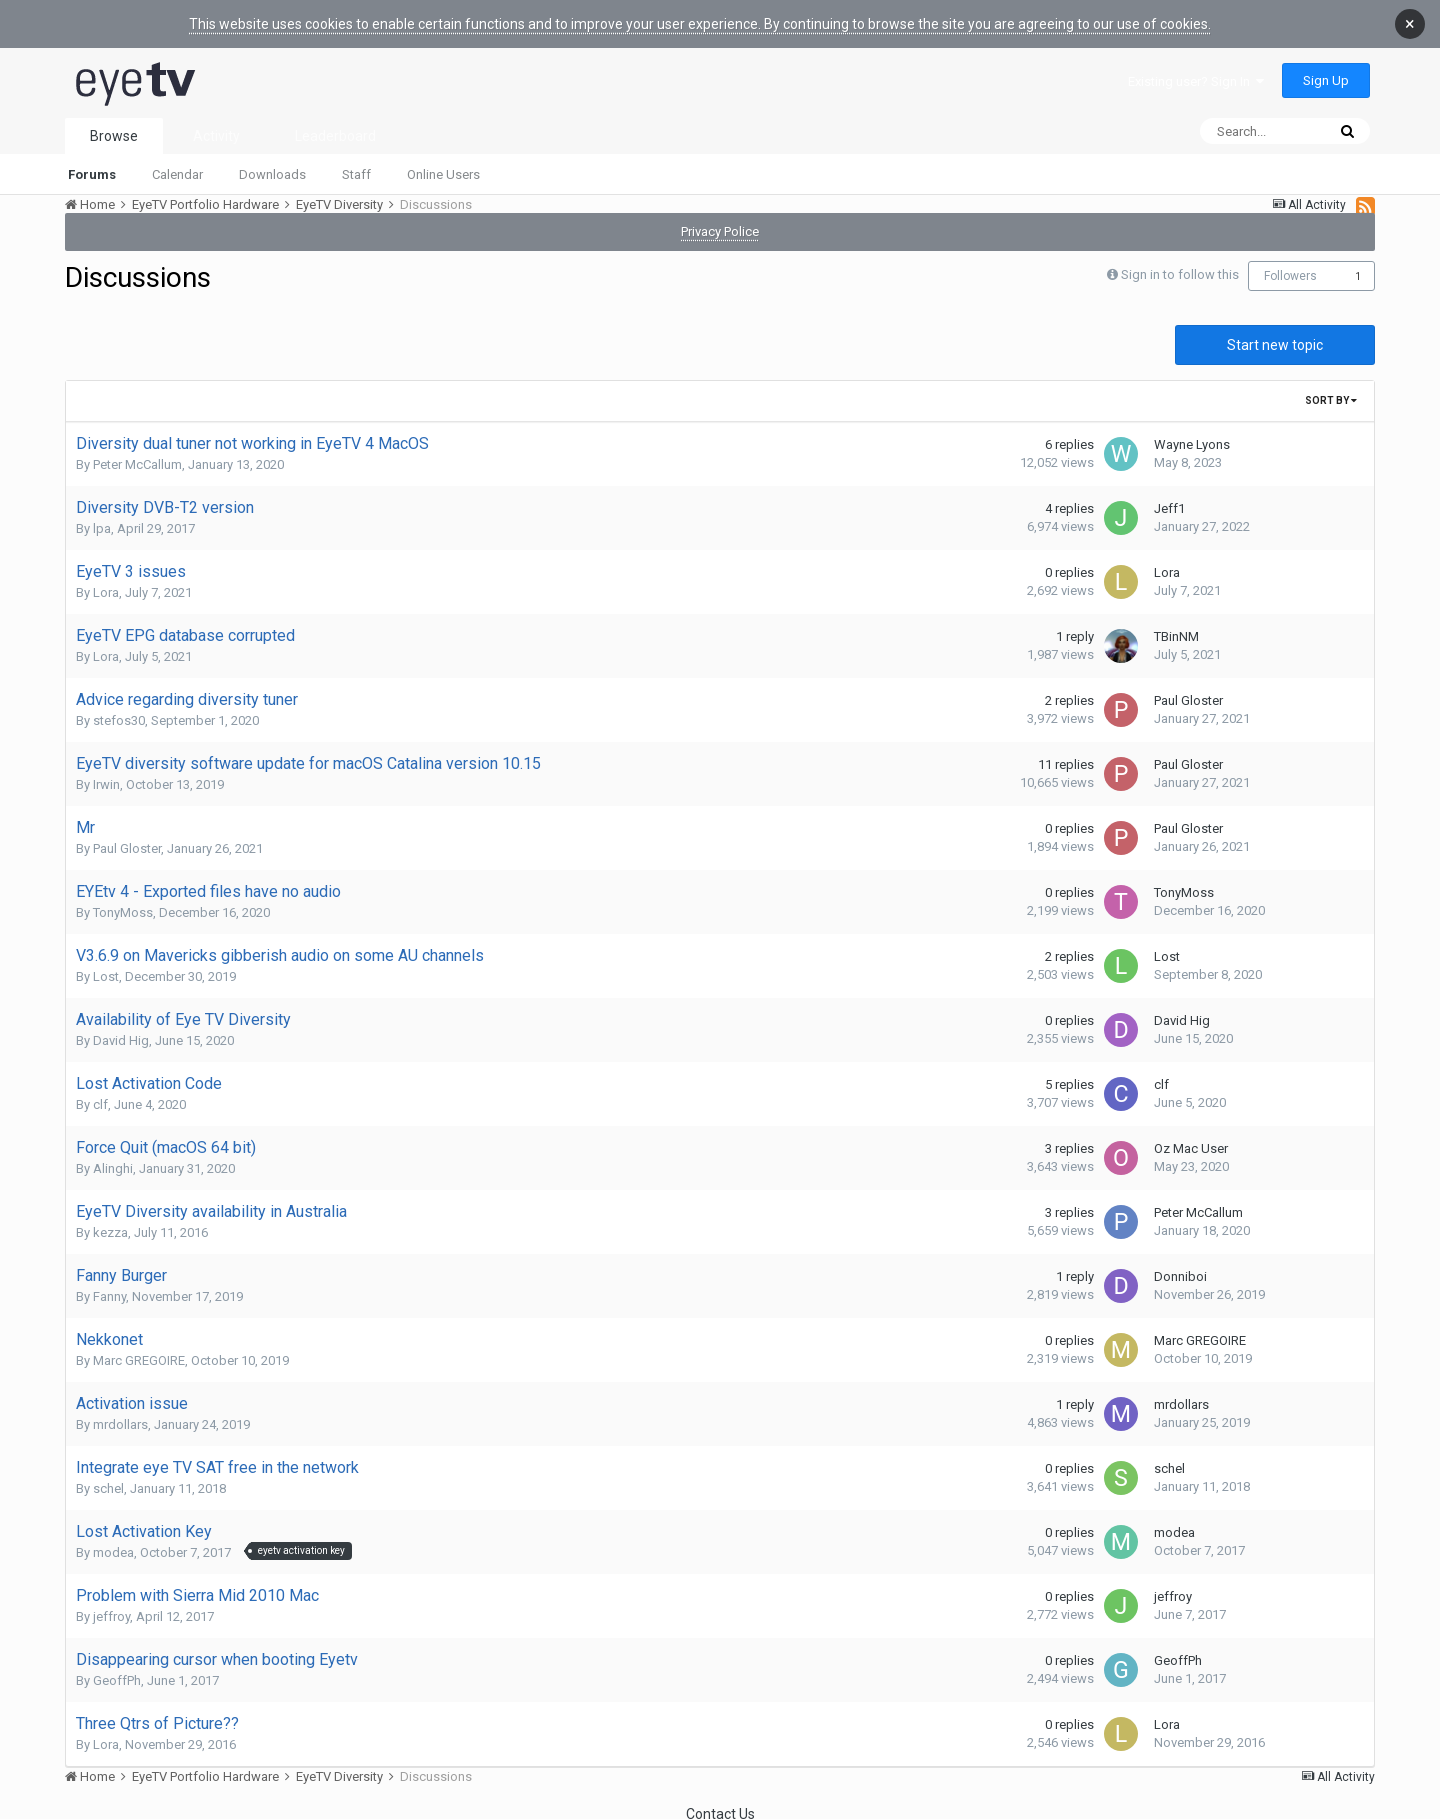 The width and height of the screenshot is (1440, 1819). Describe the element at coordinates (119, 708) in the screenshot. I see `stefos30` at that location.